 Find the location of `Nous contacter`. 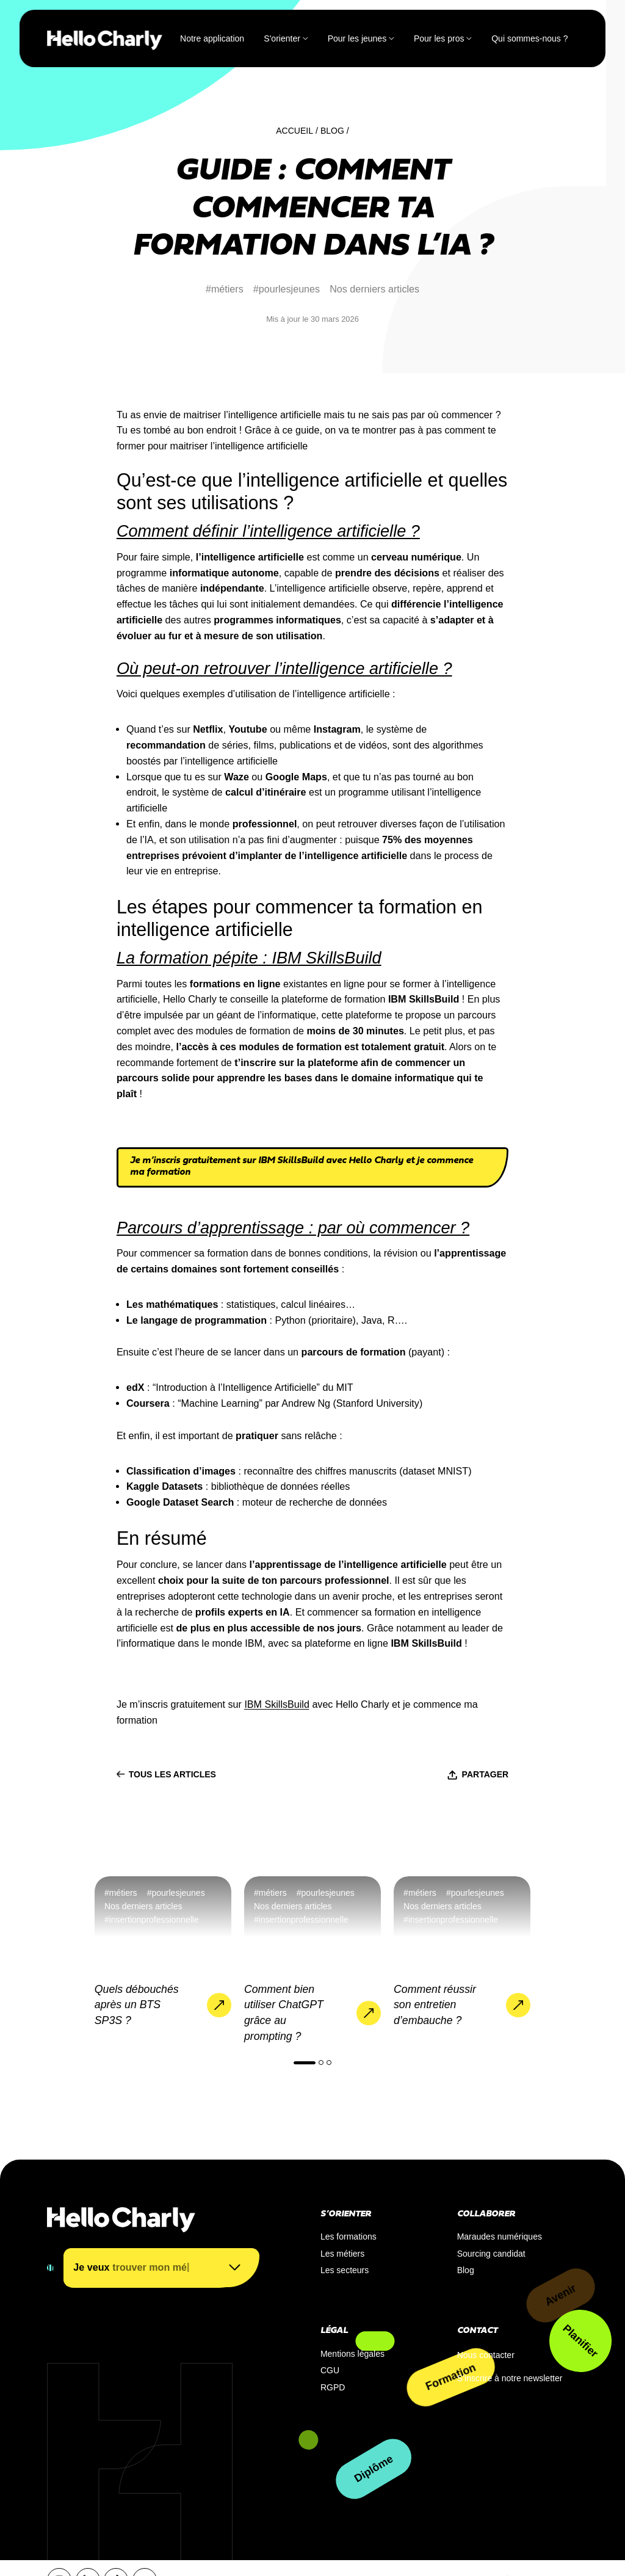

Nous contacter is located at coordinates (486, 2355).